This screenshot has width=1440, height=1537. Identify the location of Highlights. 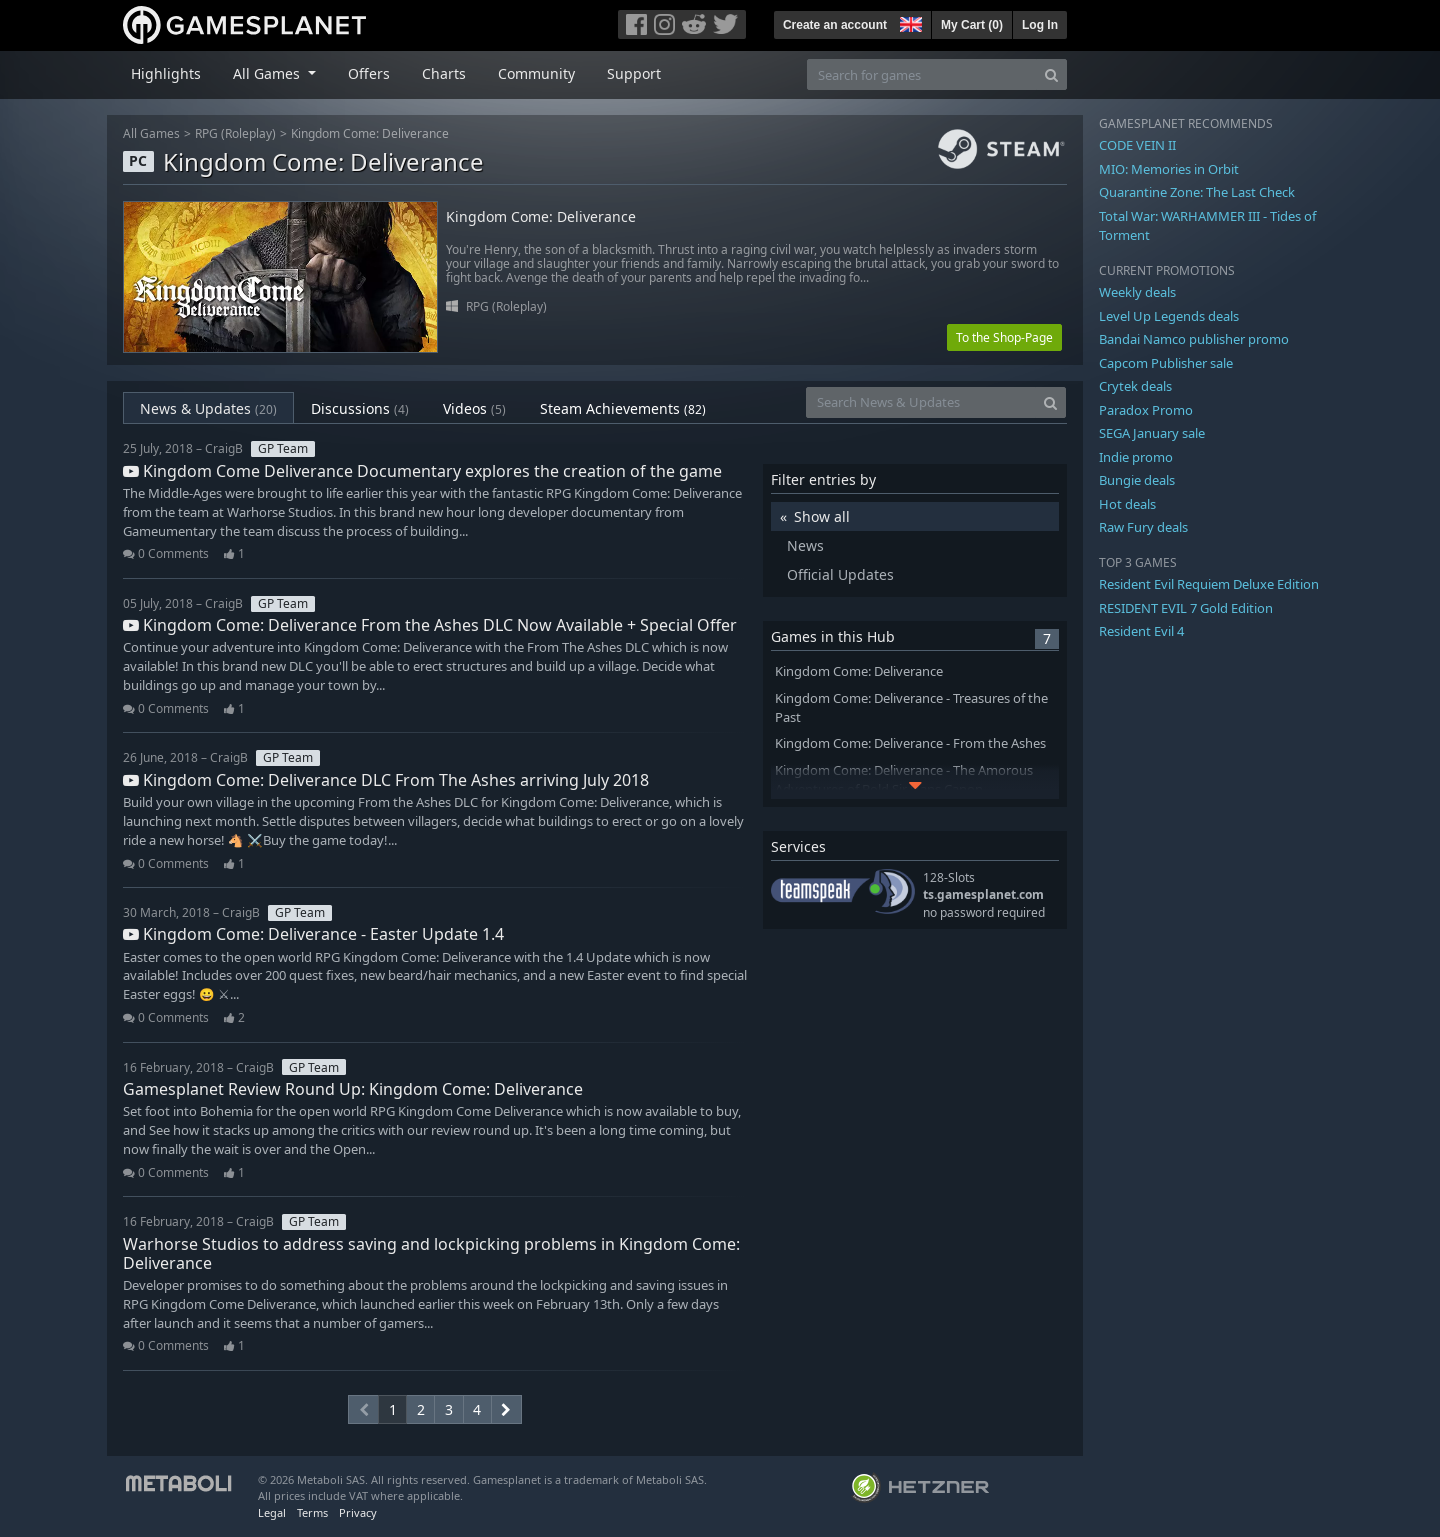
(166, 73).